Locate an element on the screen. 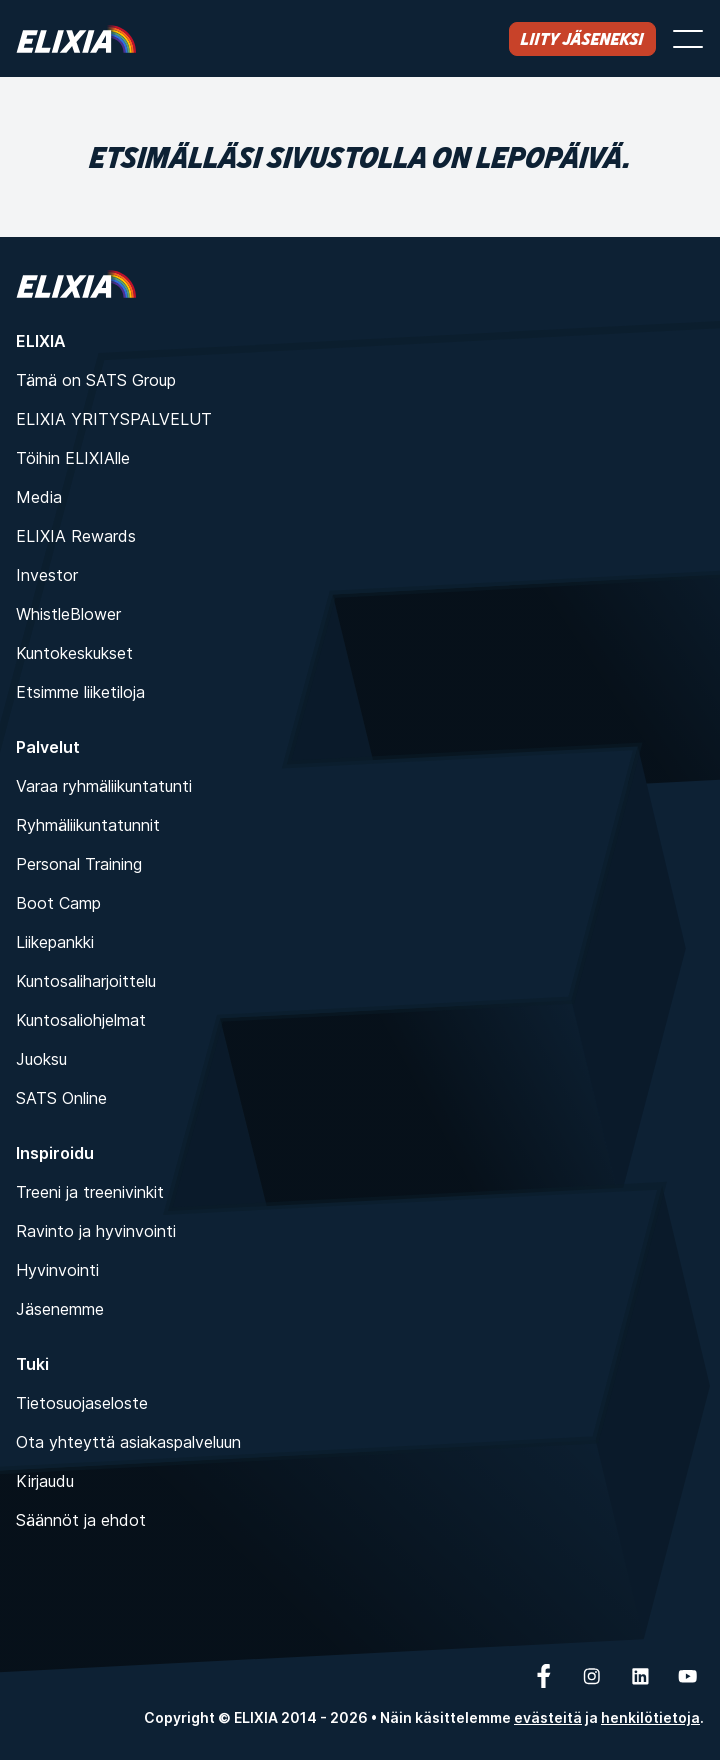 This screenshot has height=1760, width=720. Varaa ryhmäliikuntatunti is located at coordinates (104, 786).